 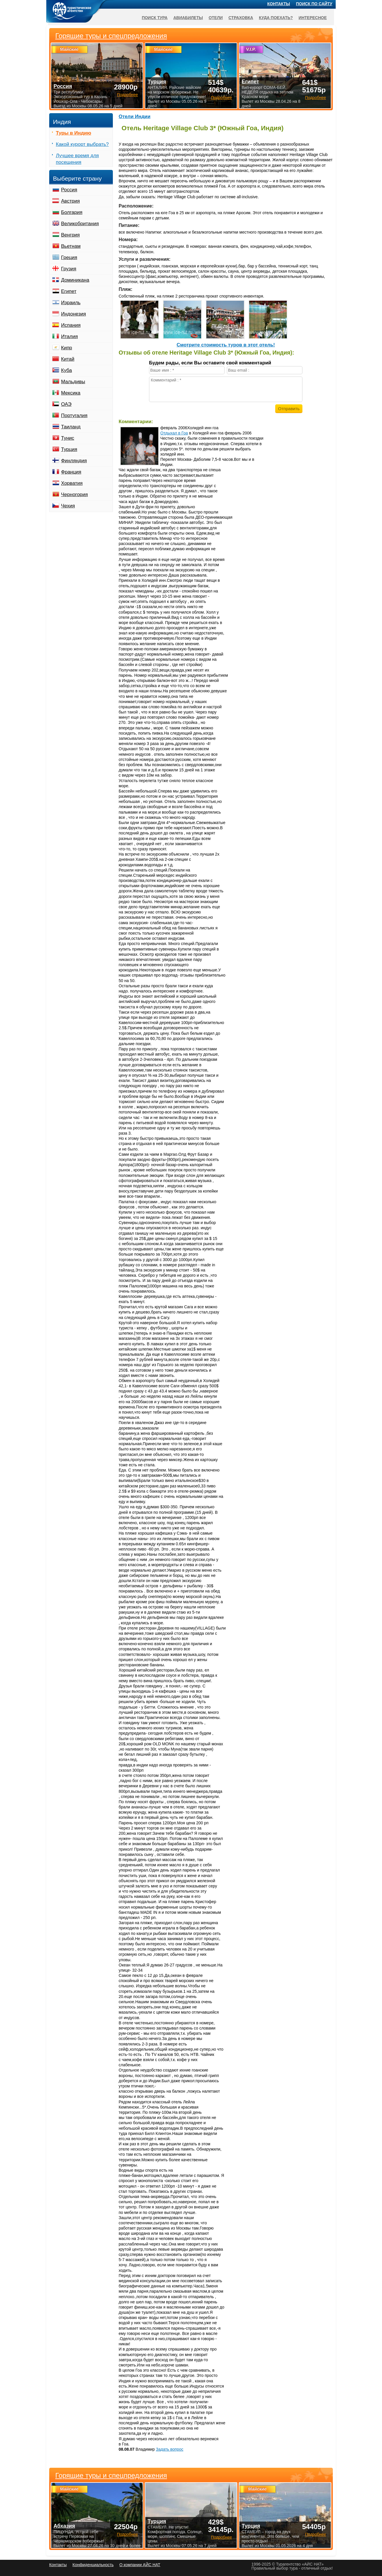 What do you see at coordinates (73, 314) in the screenshot?
I see `Индонезия` at bounding box center [73, 314].